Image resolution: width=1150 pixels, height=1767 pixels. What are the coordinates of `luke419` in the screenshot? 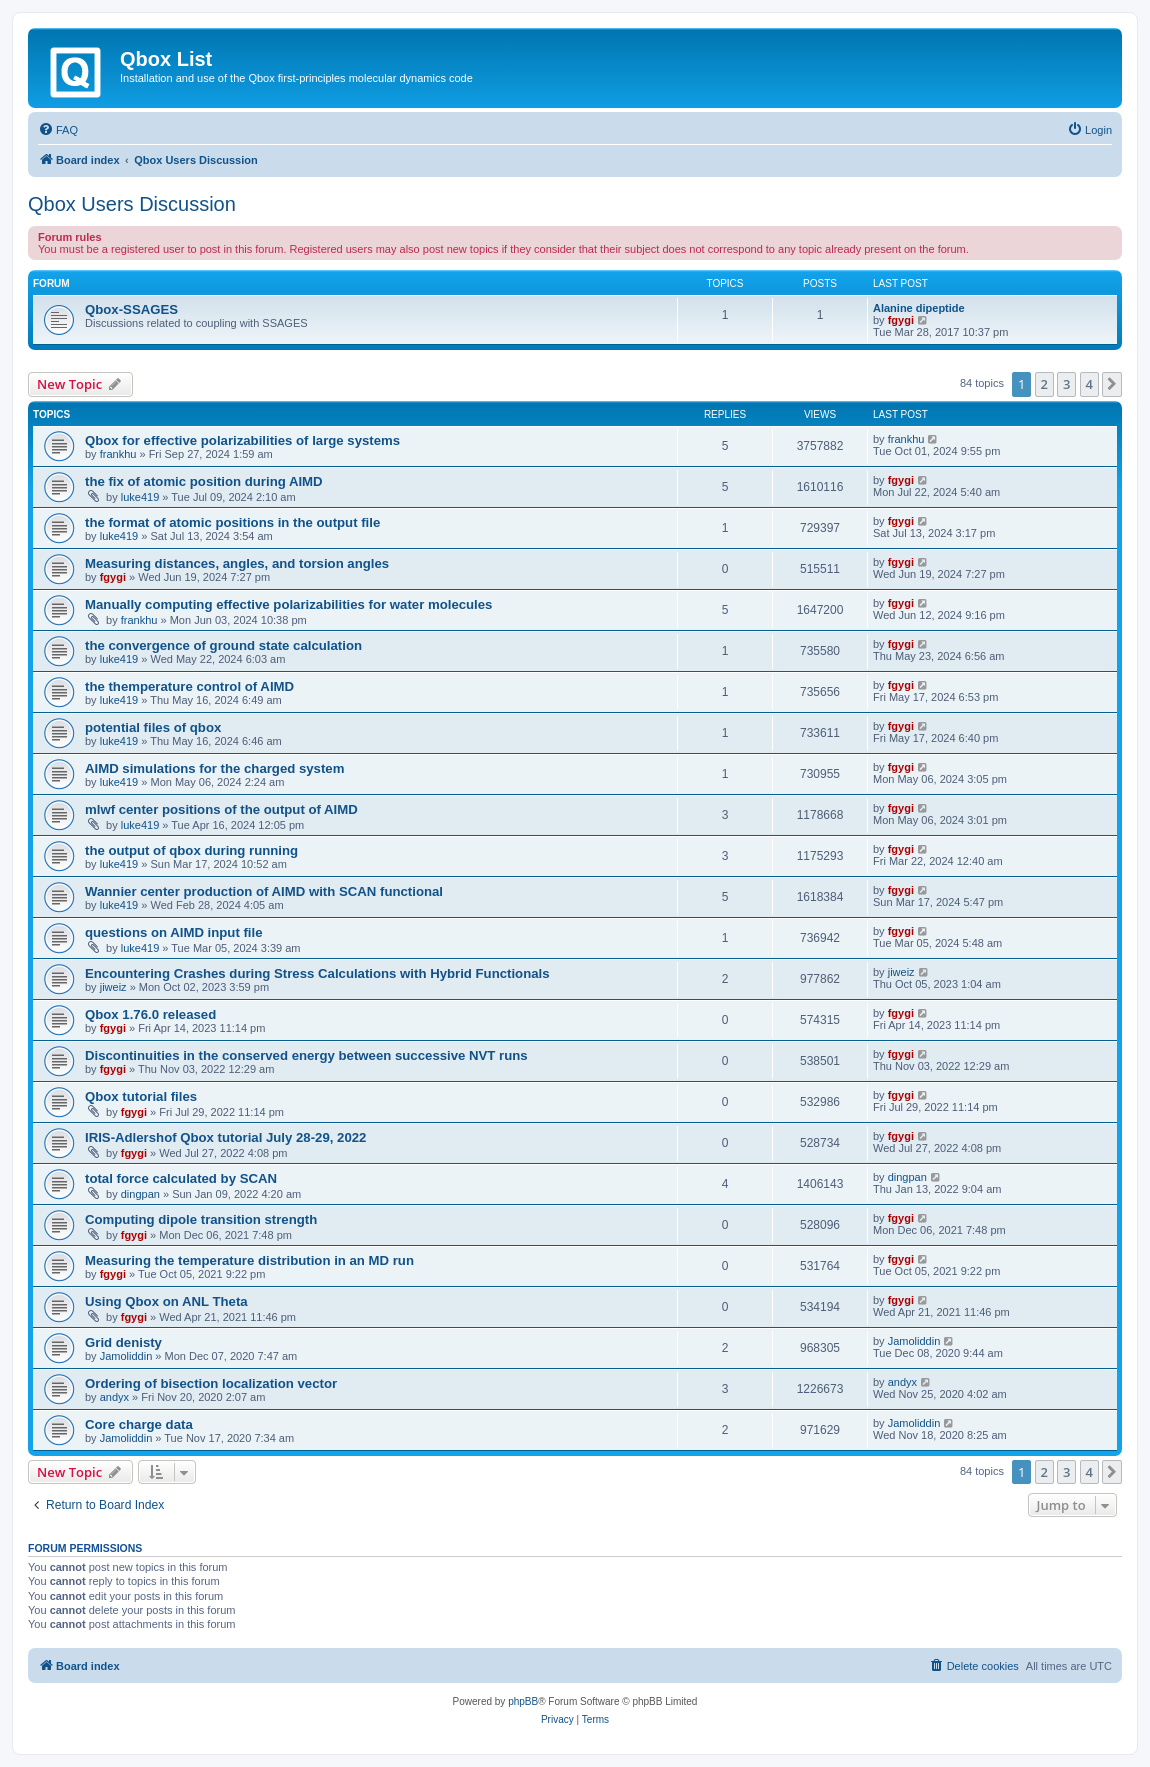 It's located at (140, 497).